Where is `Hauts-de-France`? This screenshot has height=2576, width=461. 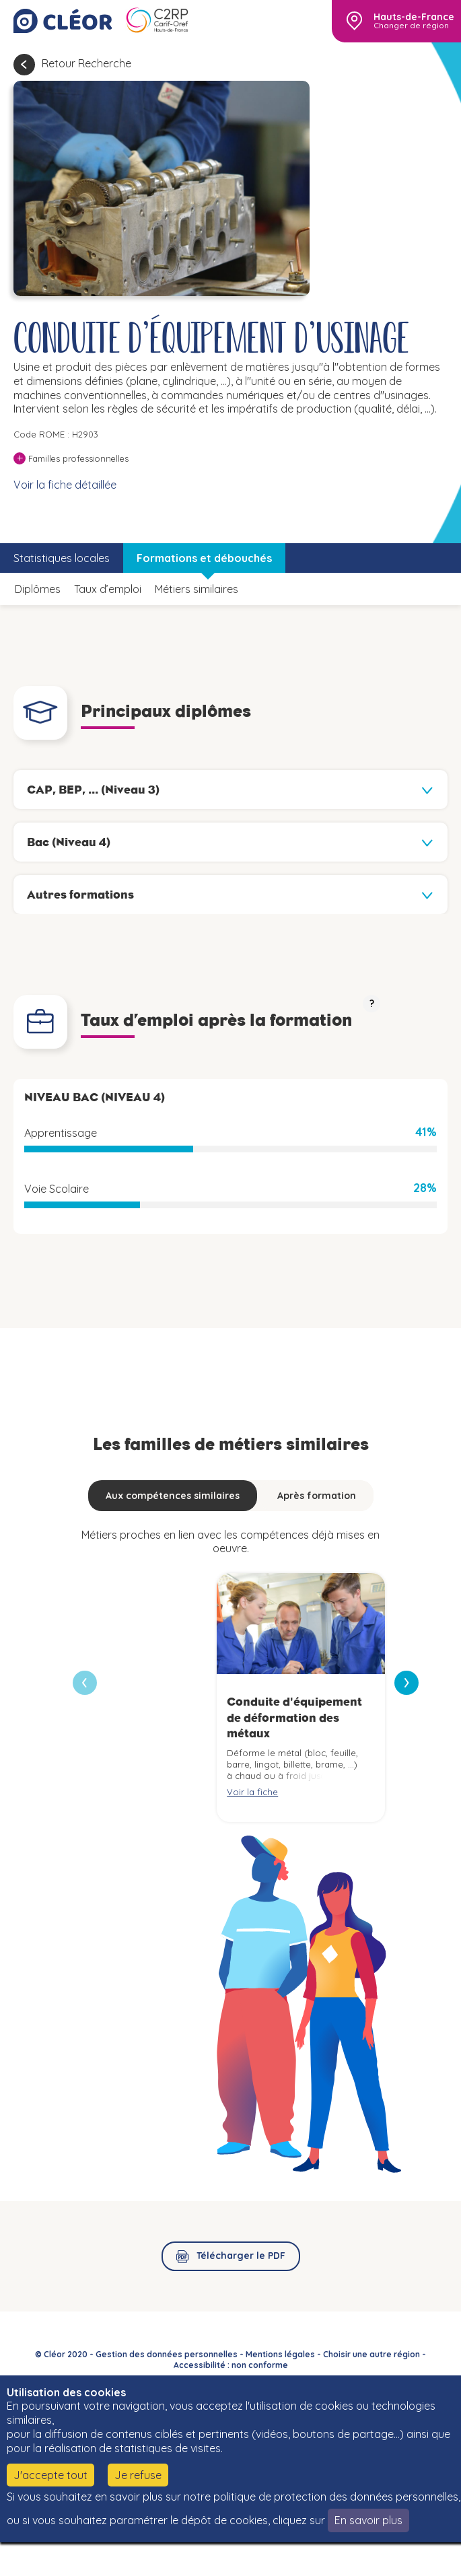
Hauts-de-France is located at coordinates (414, 17).